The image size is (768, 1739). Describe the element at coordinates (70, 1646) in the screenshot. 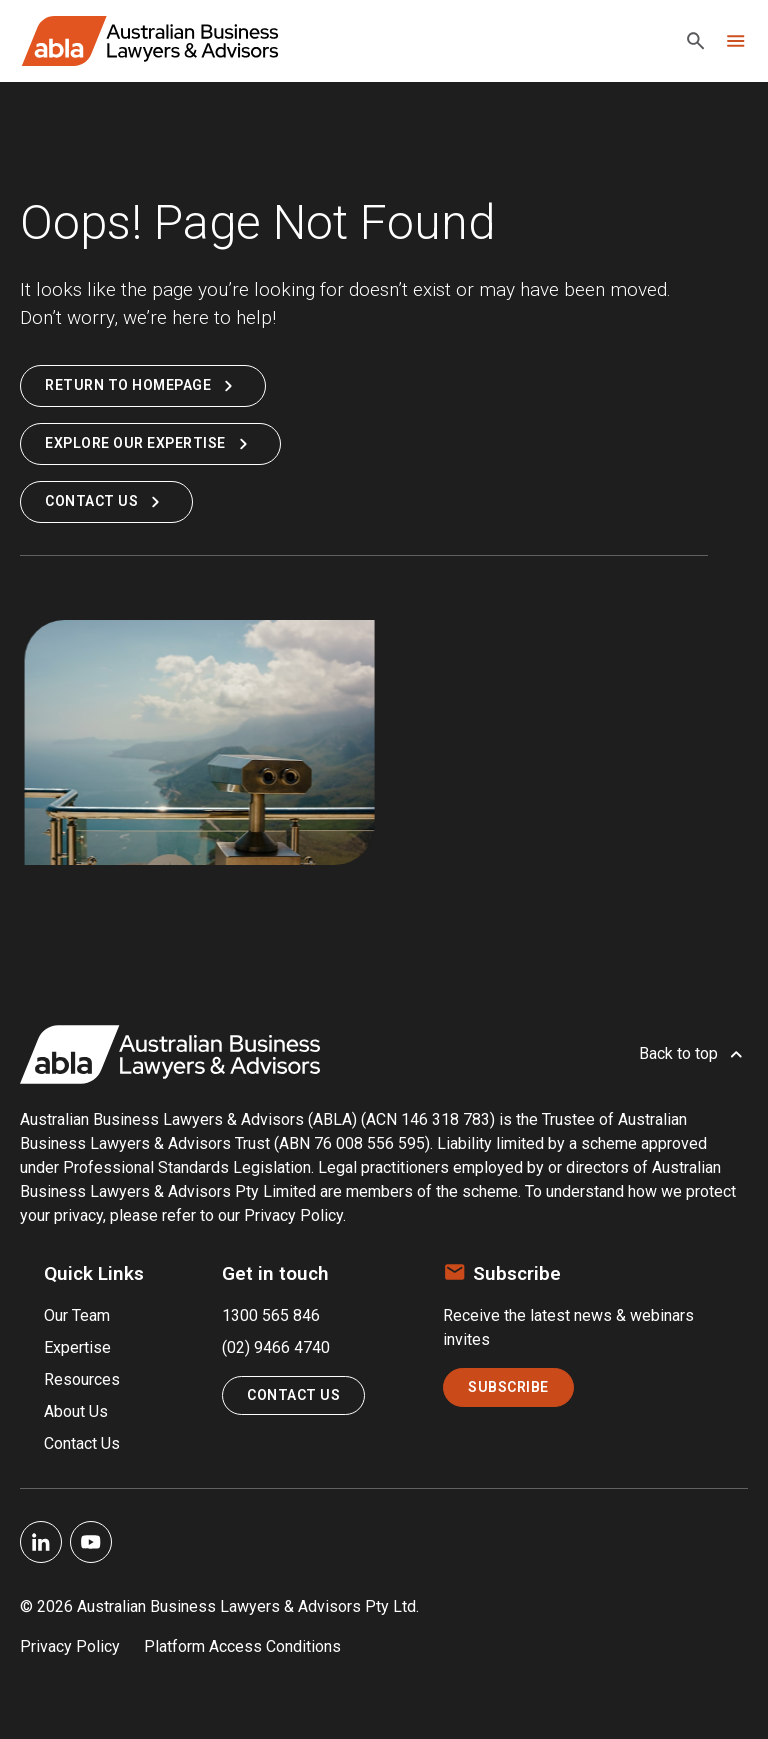

I see `Privacy Policy` at that location.